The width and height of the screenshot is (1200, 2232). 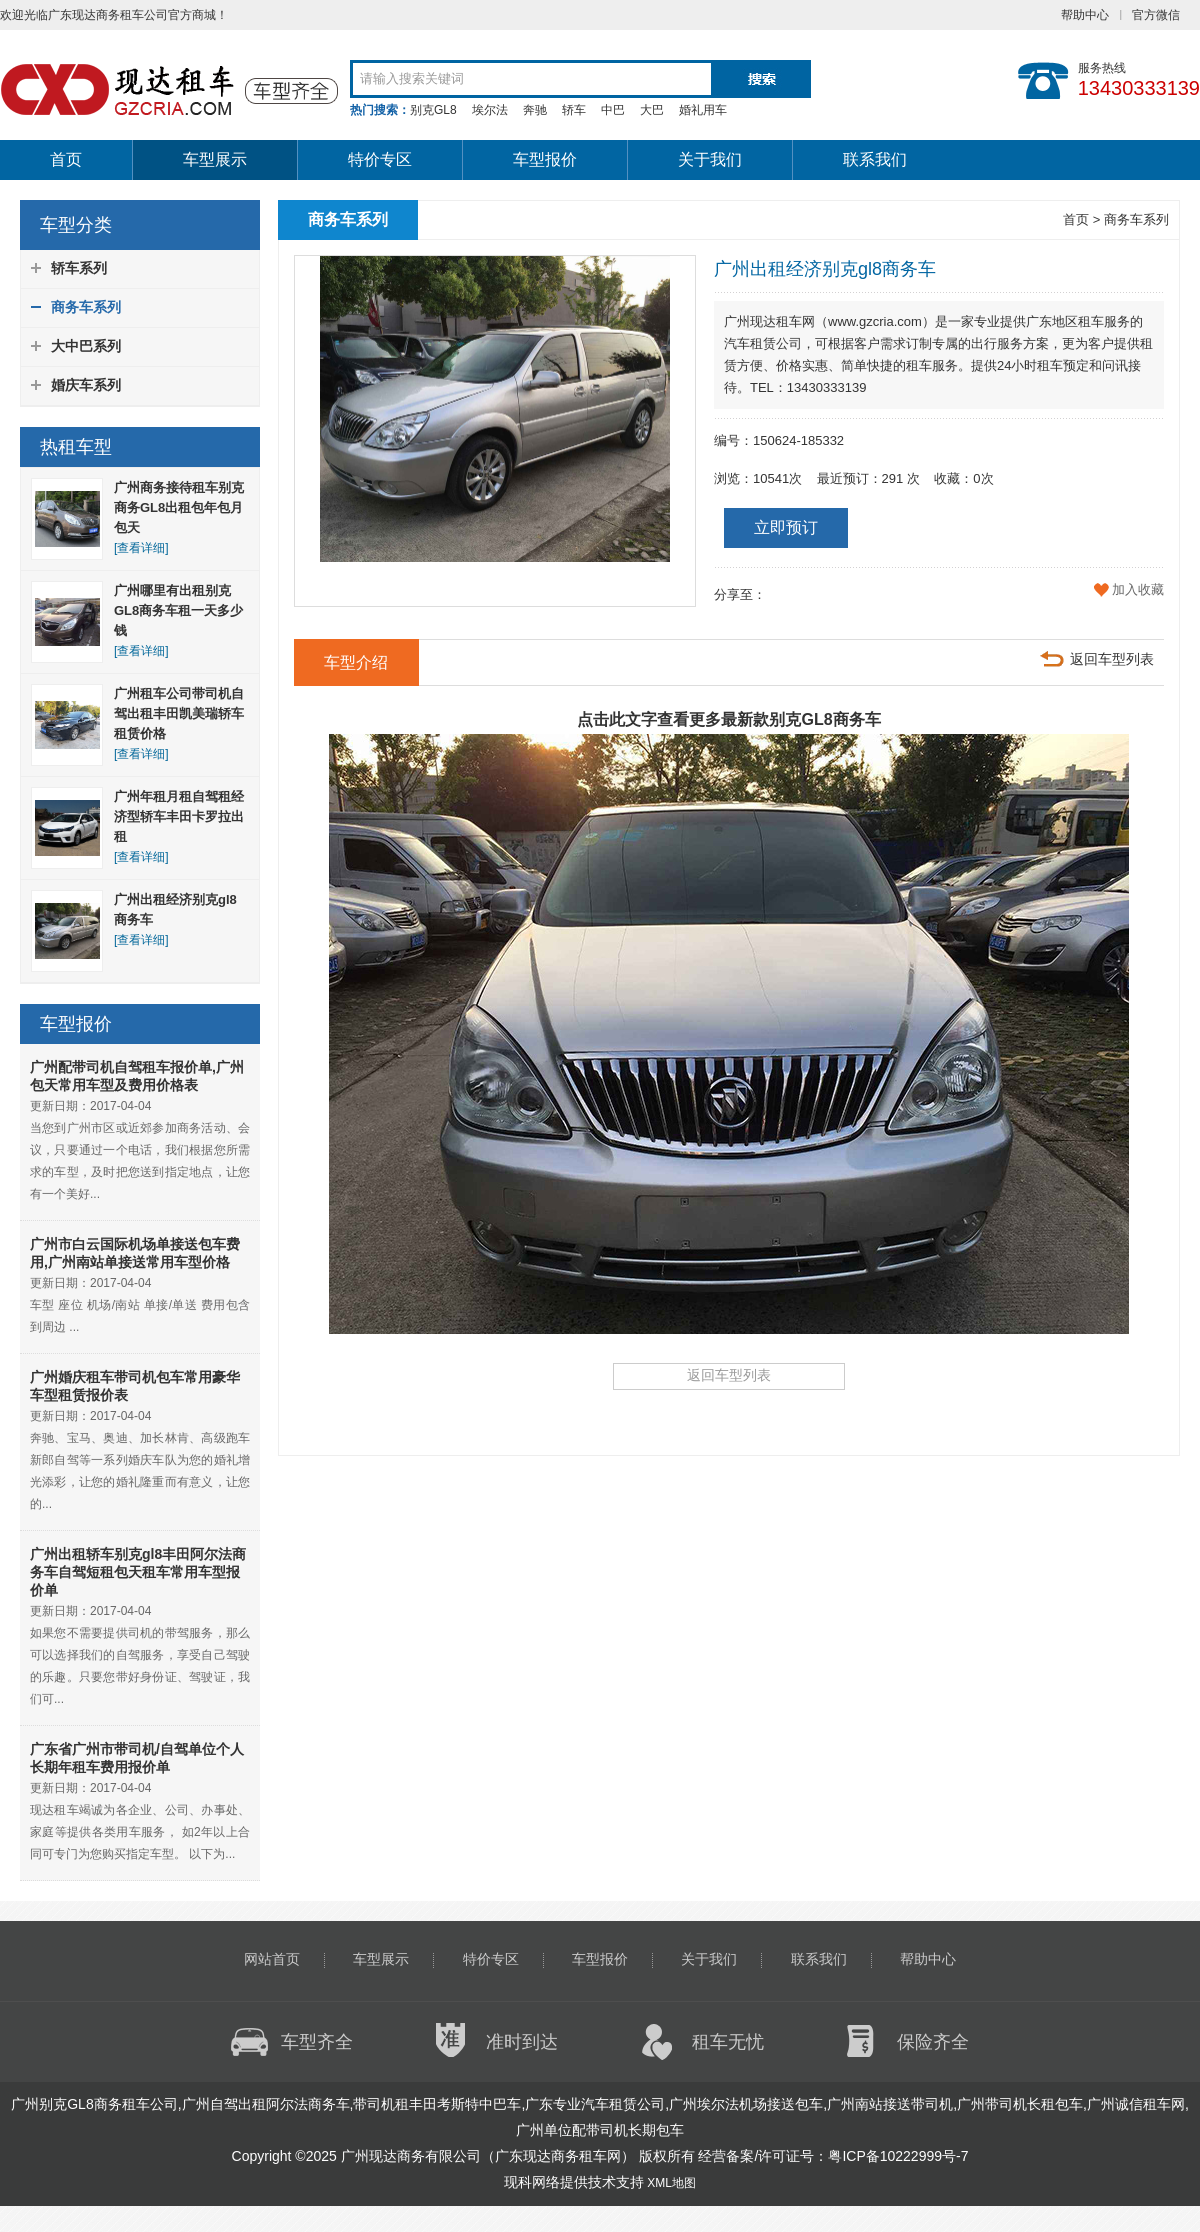 What do you see at coordinates (215, 159) in the screenshot?
I see `车型展示` at bounding box center [215, 159].